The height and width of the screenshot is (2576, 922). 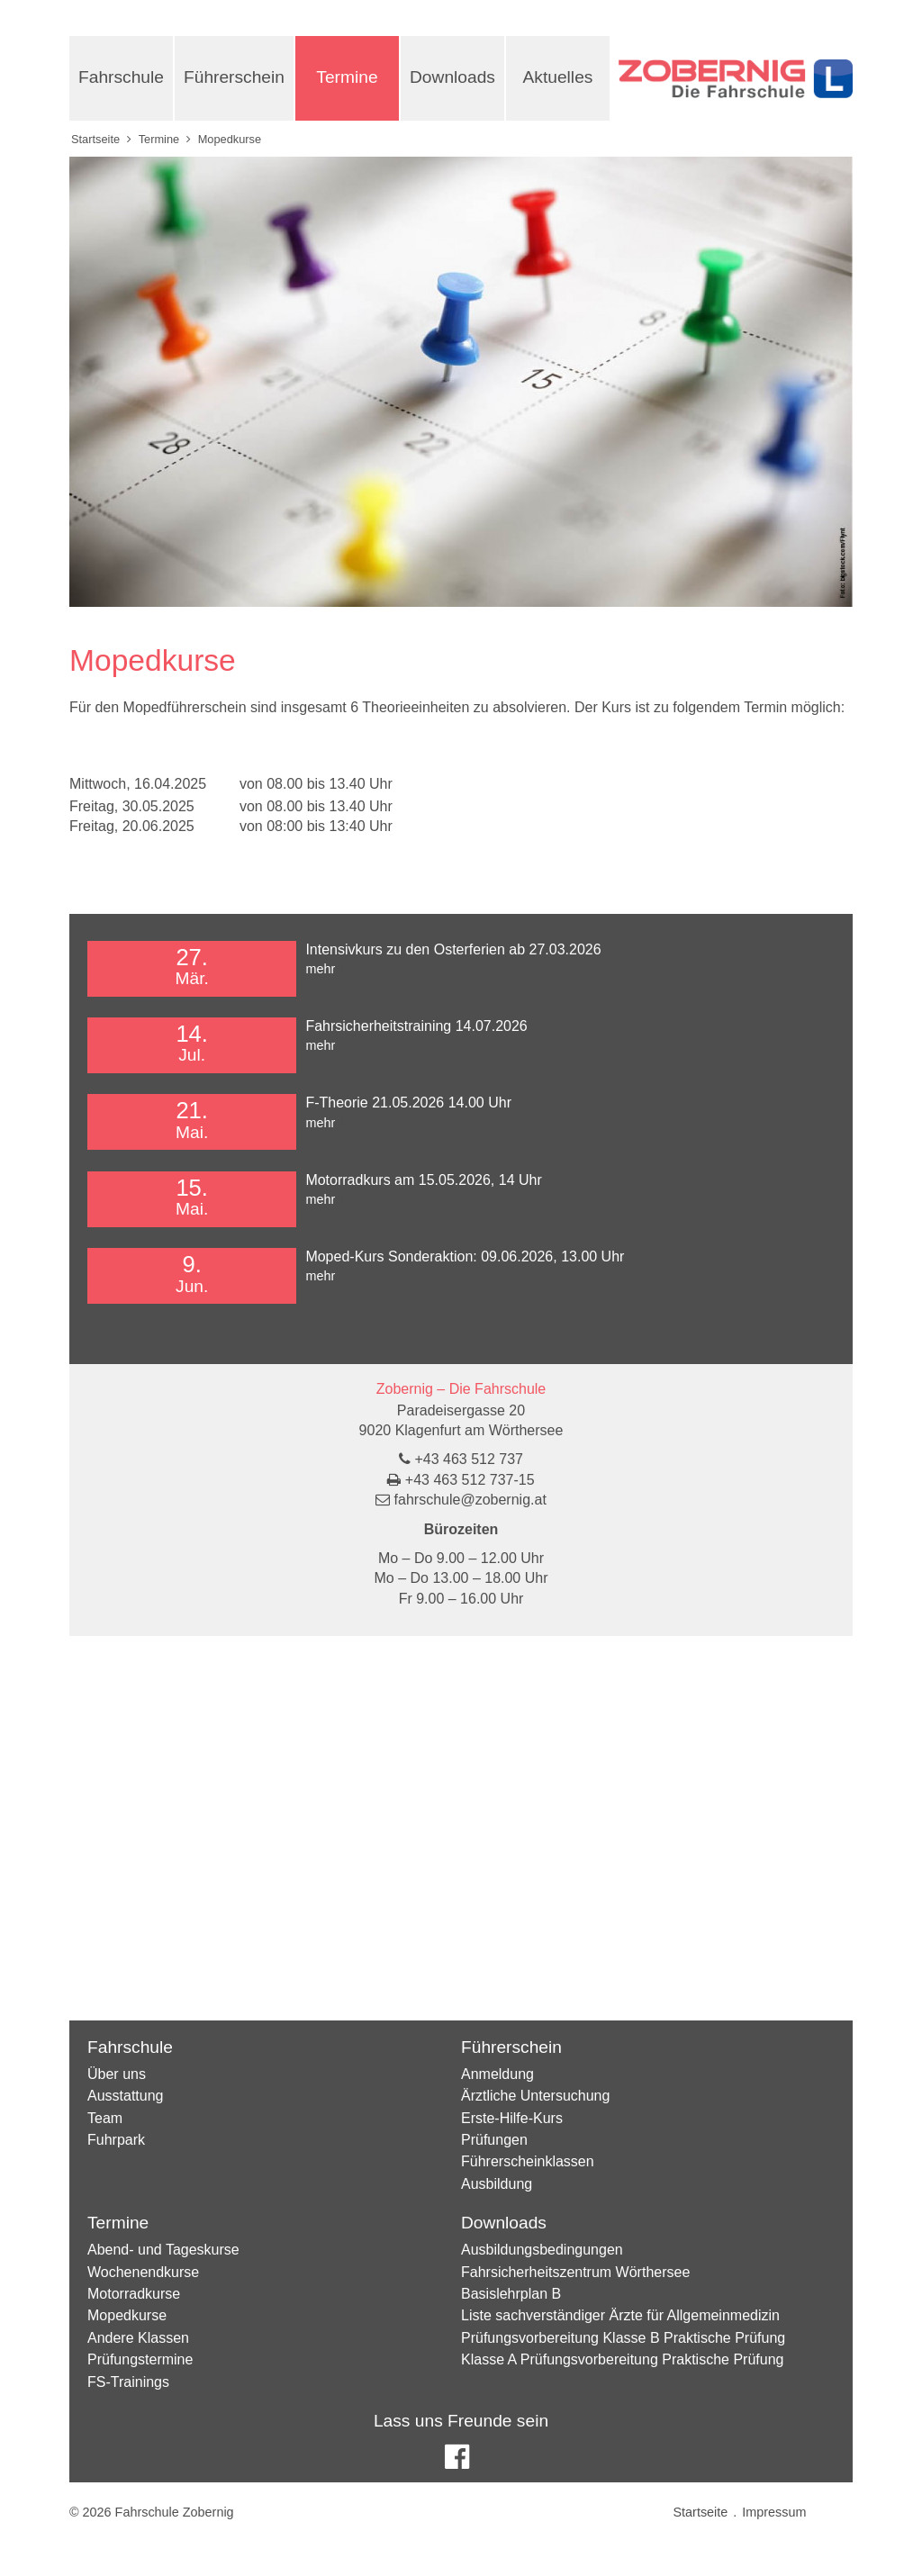 What do you see at coordinates (127, 2315) in the screenshot?
I see `Mopedkurse` at bounding box center [127, 2315].